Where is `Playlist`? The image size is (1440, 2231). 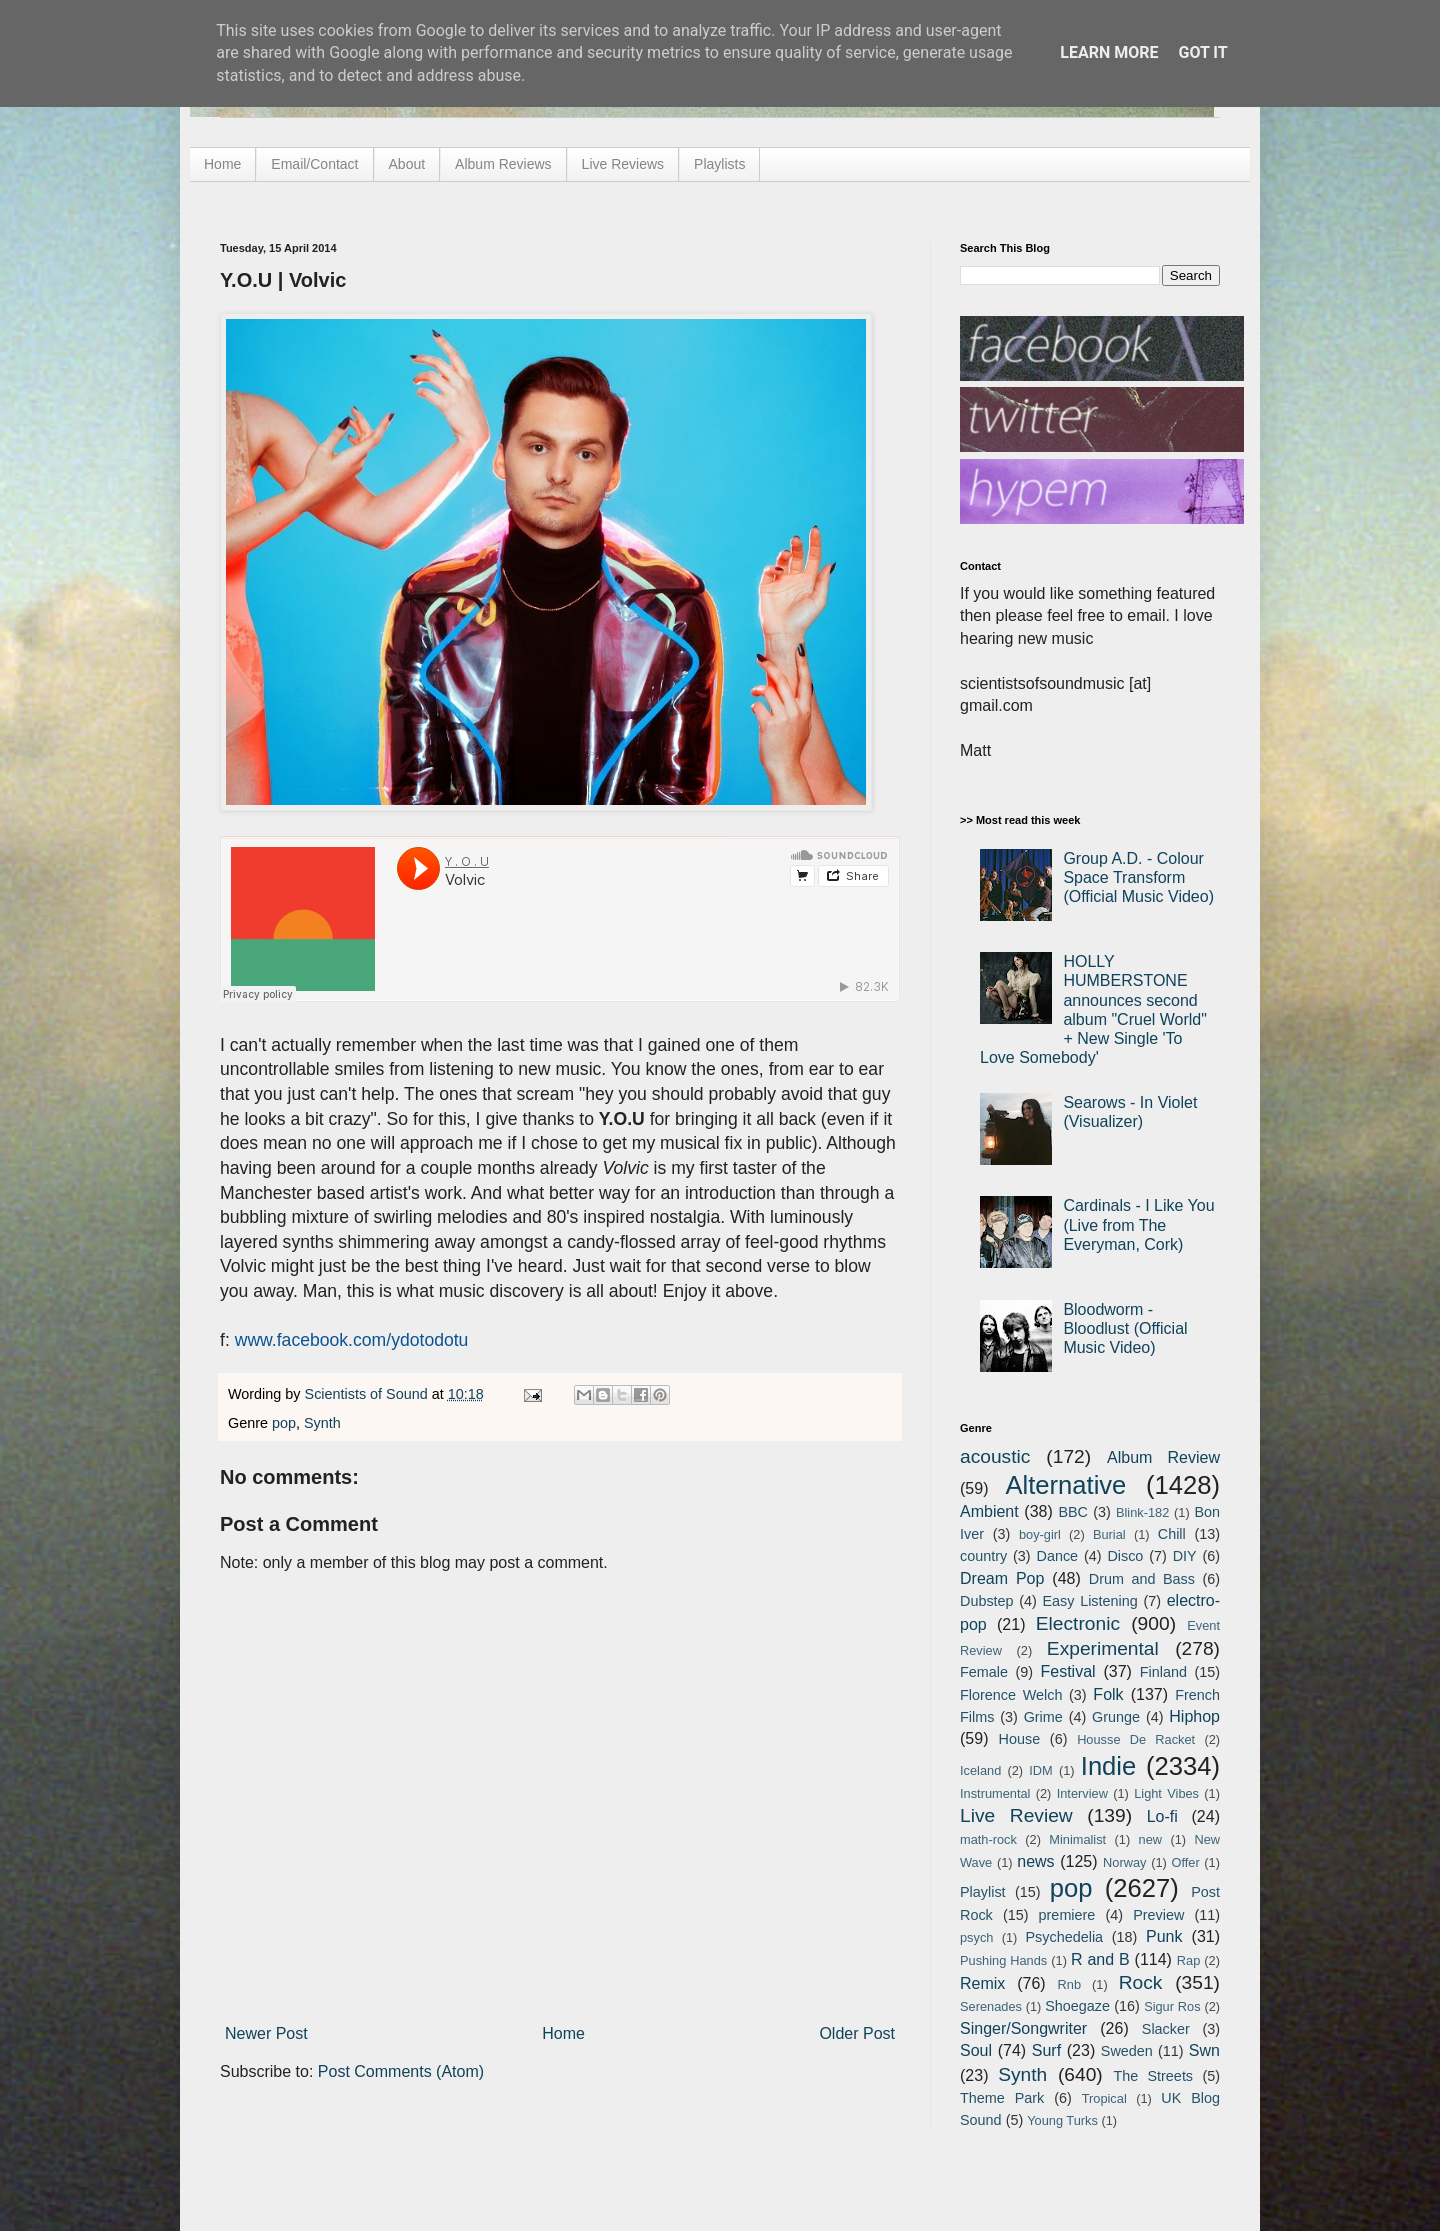 Playlist is located at coordinates (983, 1892).